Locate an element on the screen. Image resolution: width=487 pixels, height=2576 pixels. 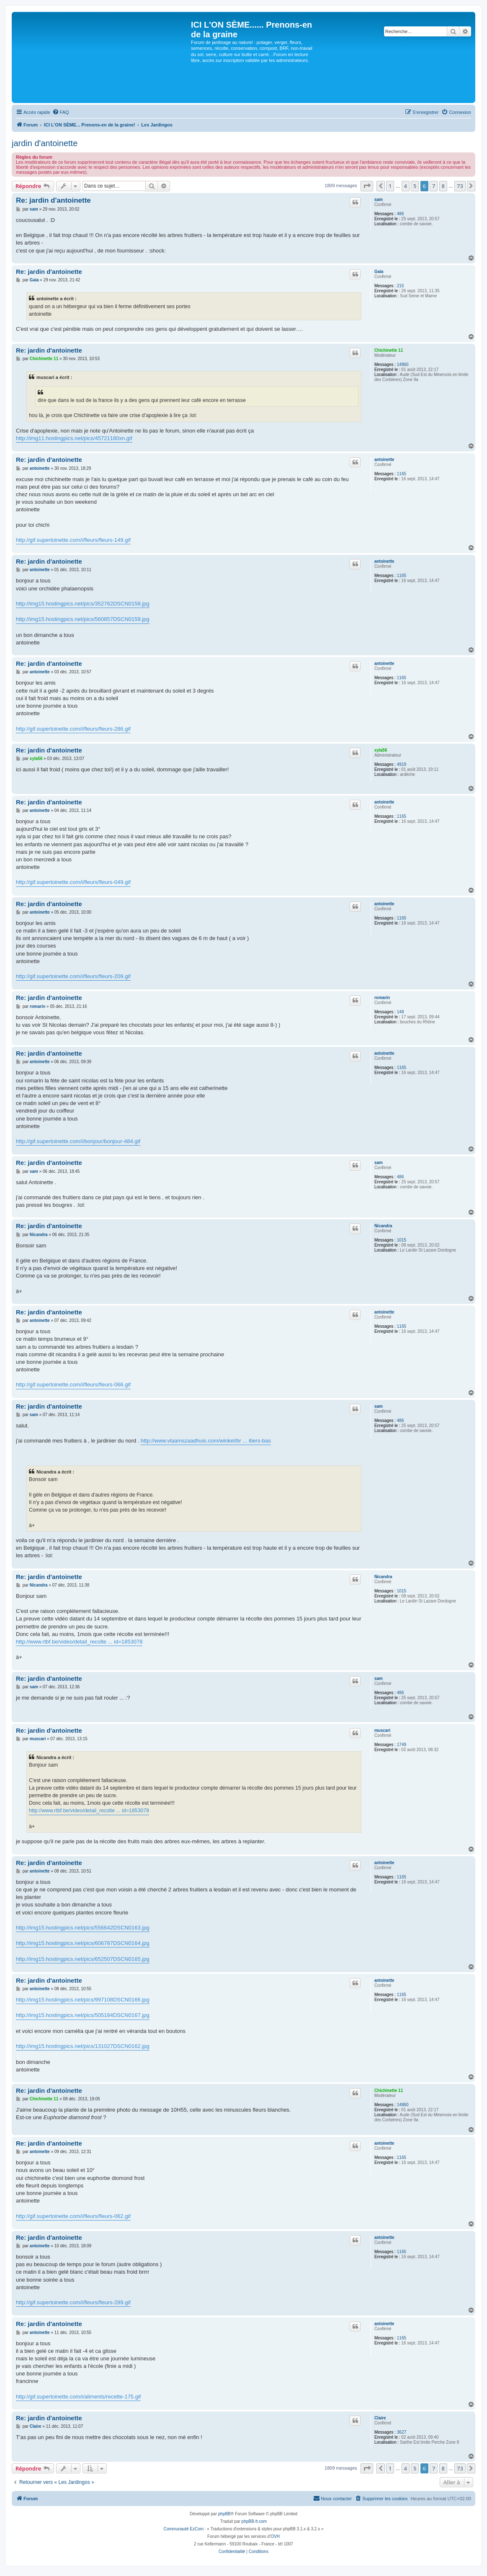
Chichinette 11 is located at coordinates (388, 350).